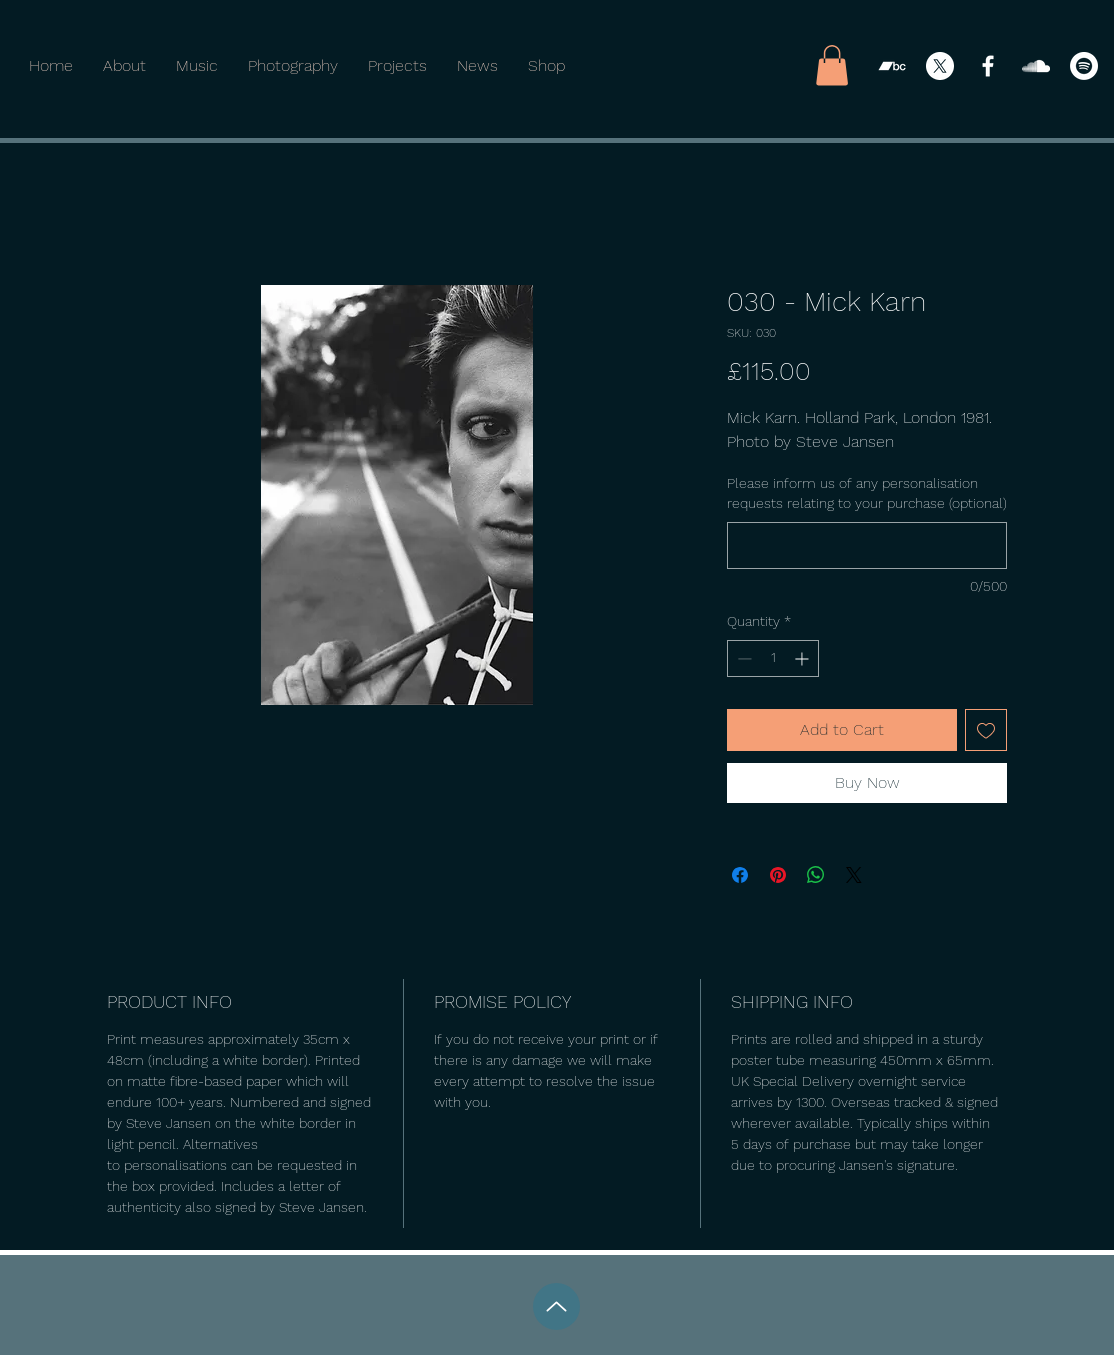 Image resolution: width=1114 pixels, height=1355 pixels. I want to click on [X], so click(940, 66).